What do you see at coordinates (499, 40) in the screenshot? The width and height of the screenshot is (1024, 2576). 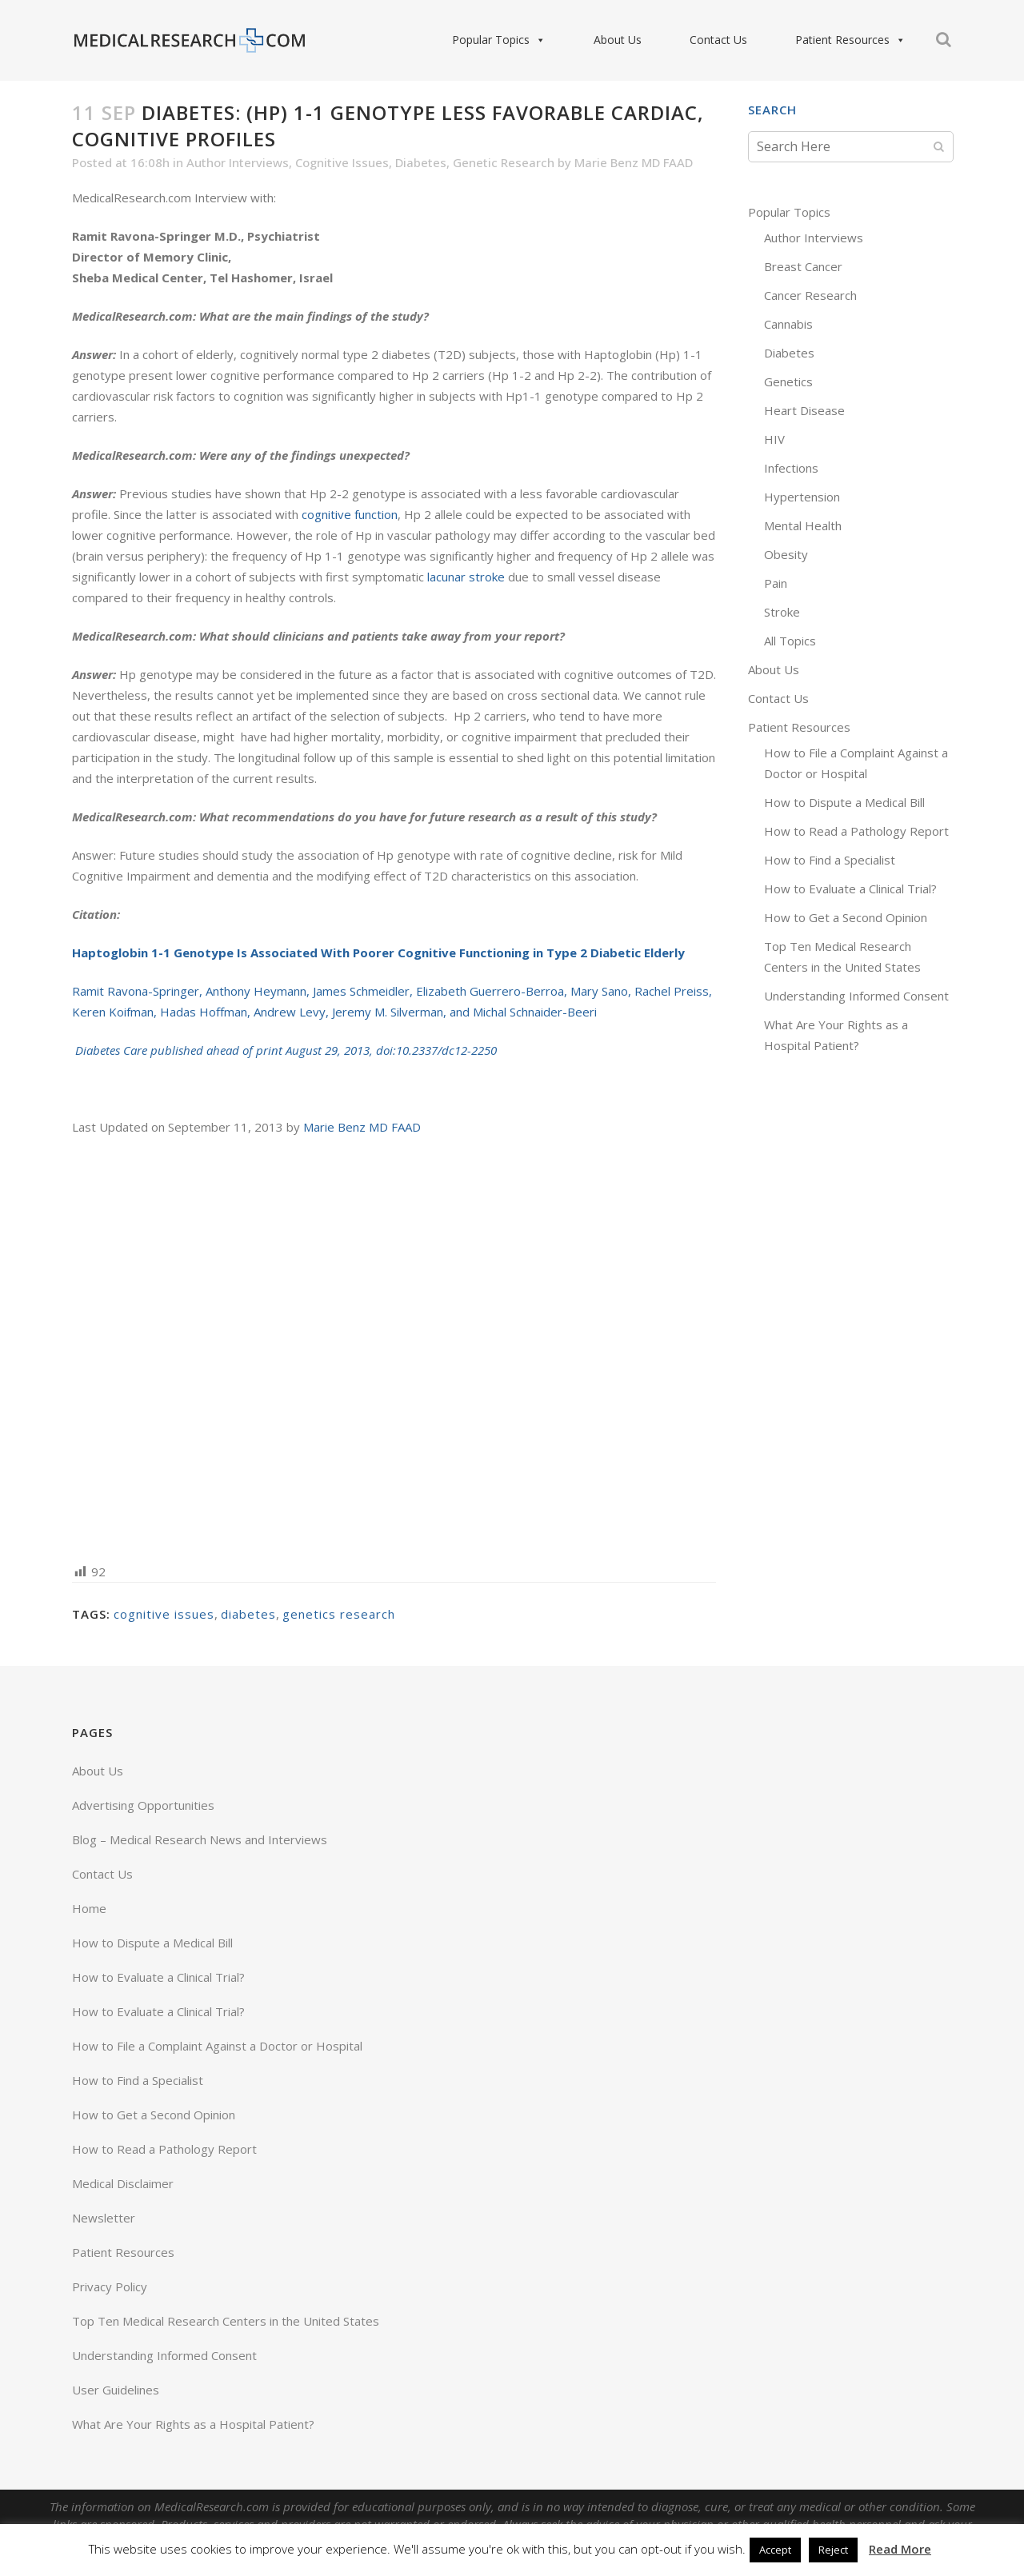 I see `Popular Topics` at bounding box center [499, 40].